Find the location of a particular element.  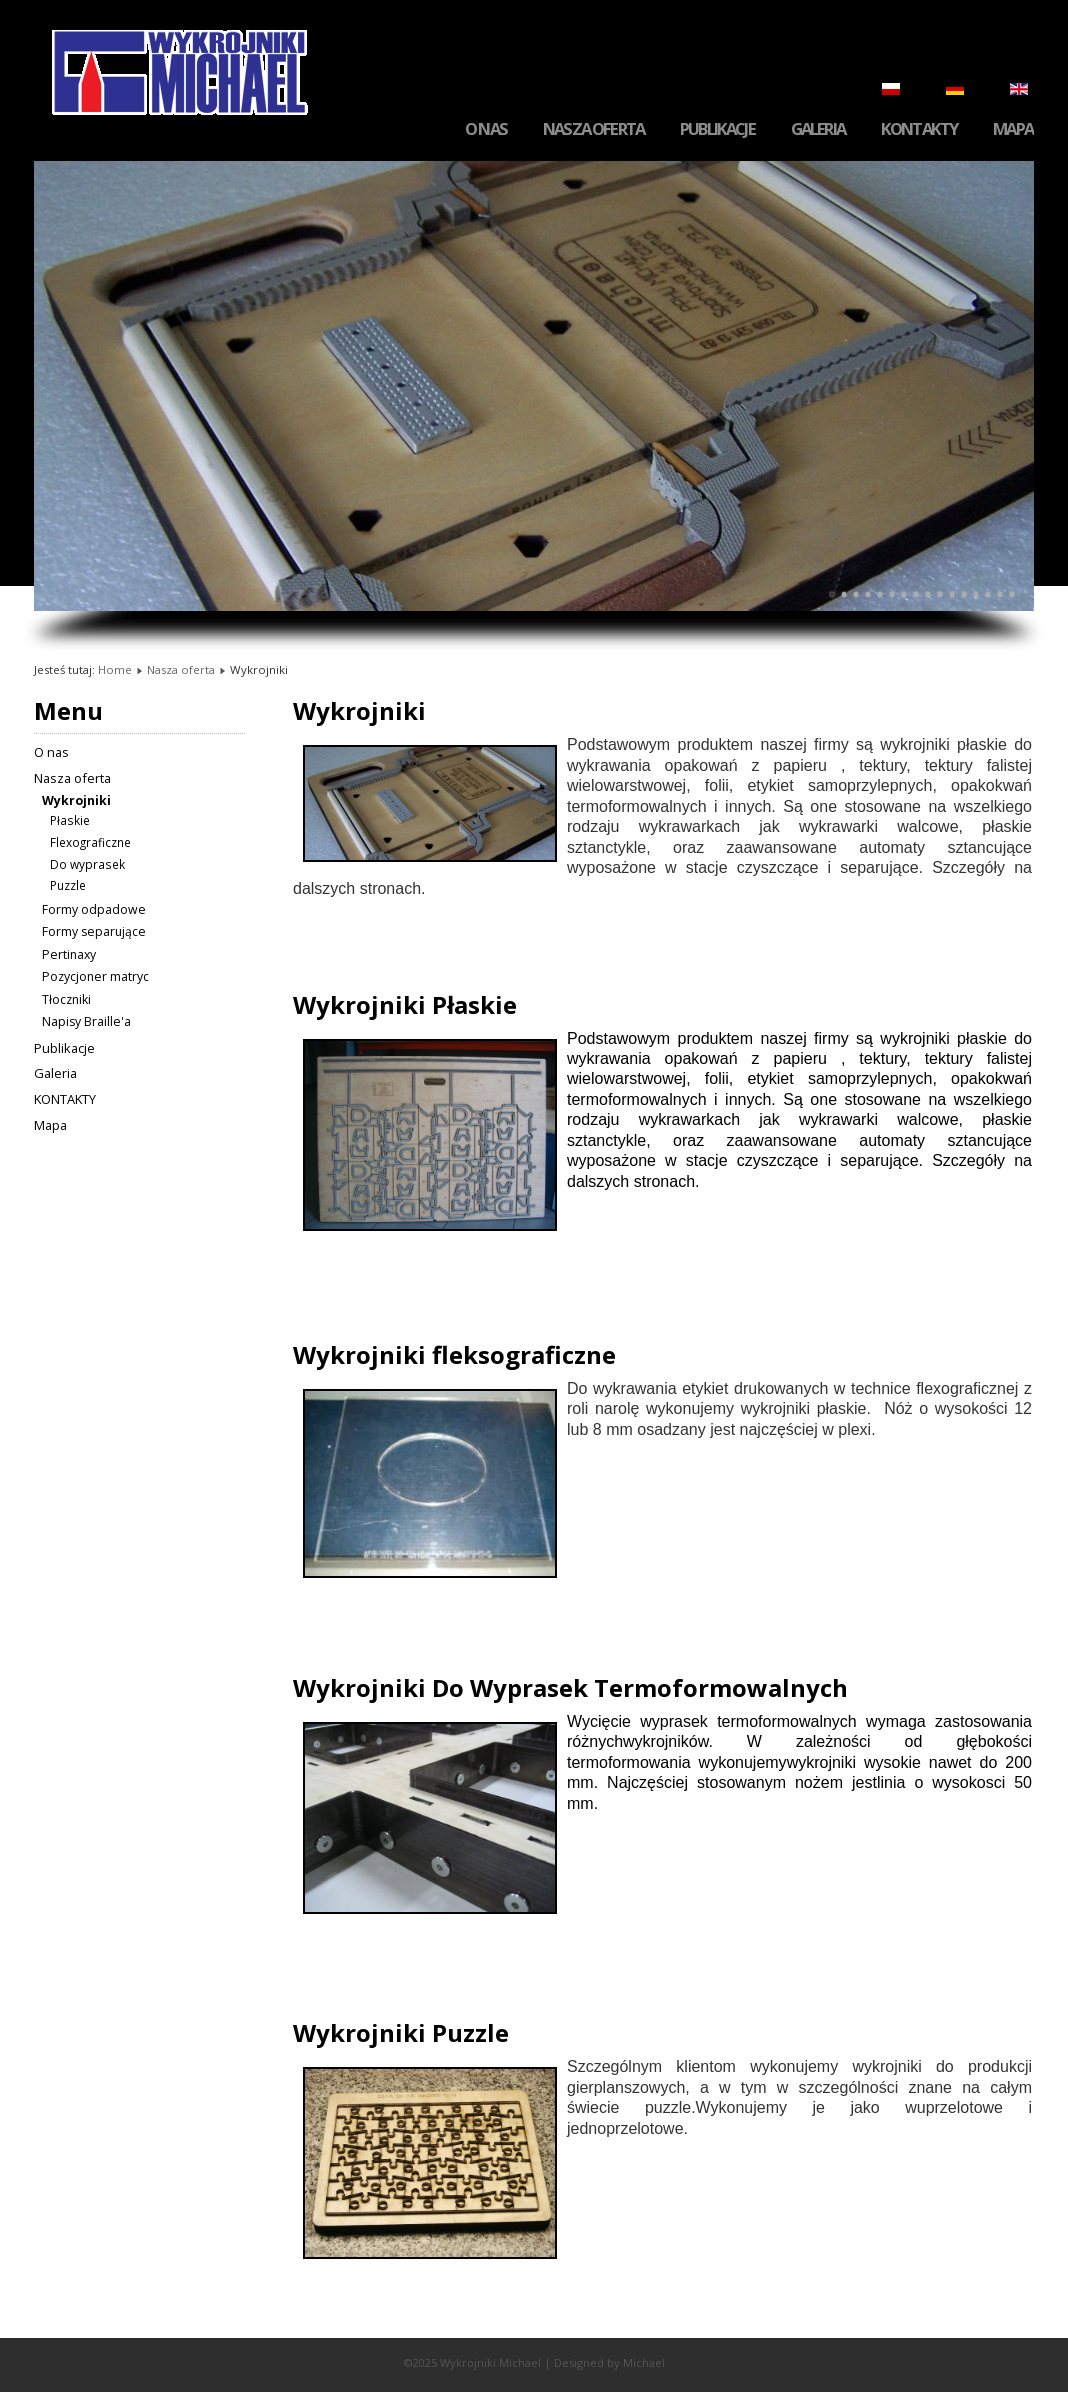

Pozycjoner matryc is located at coordinates (95, 976).